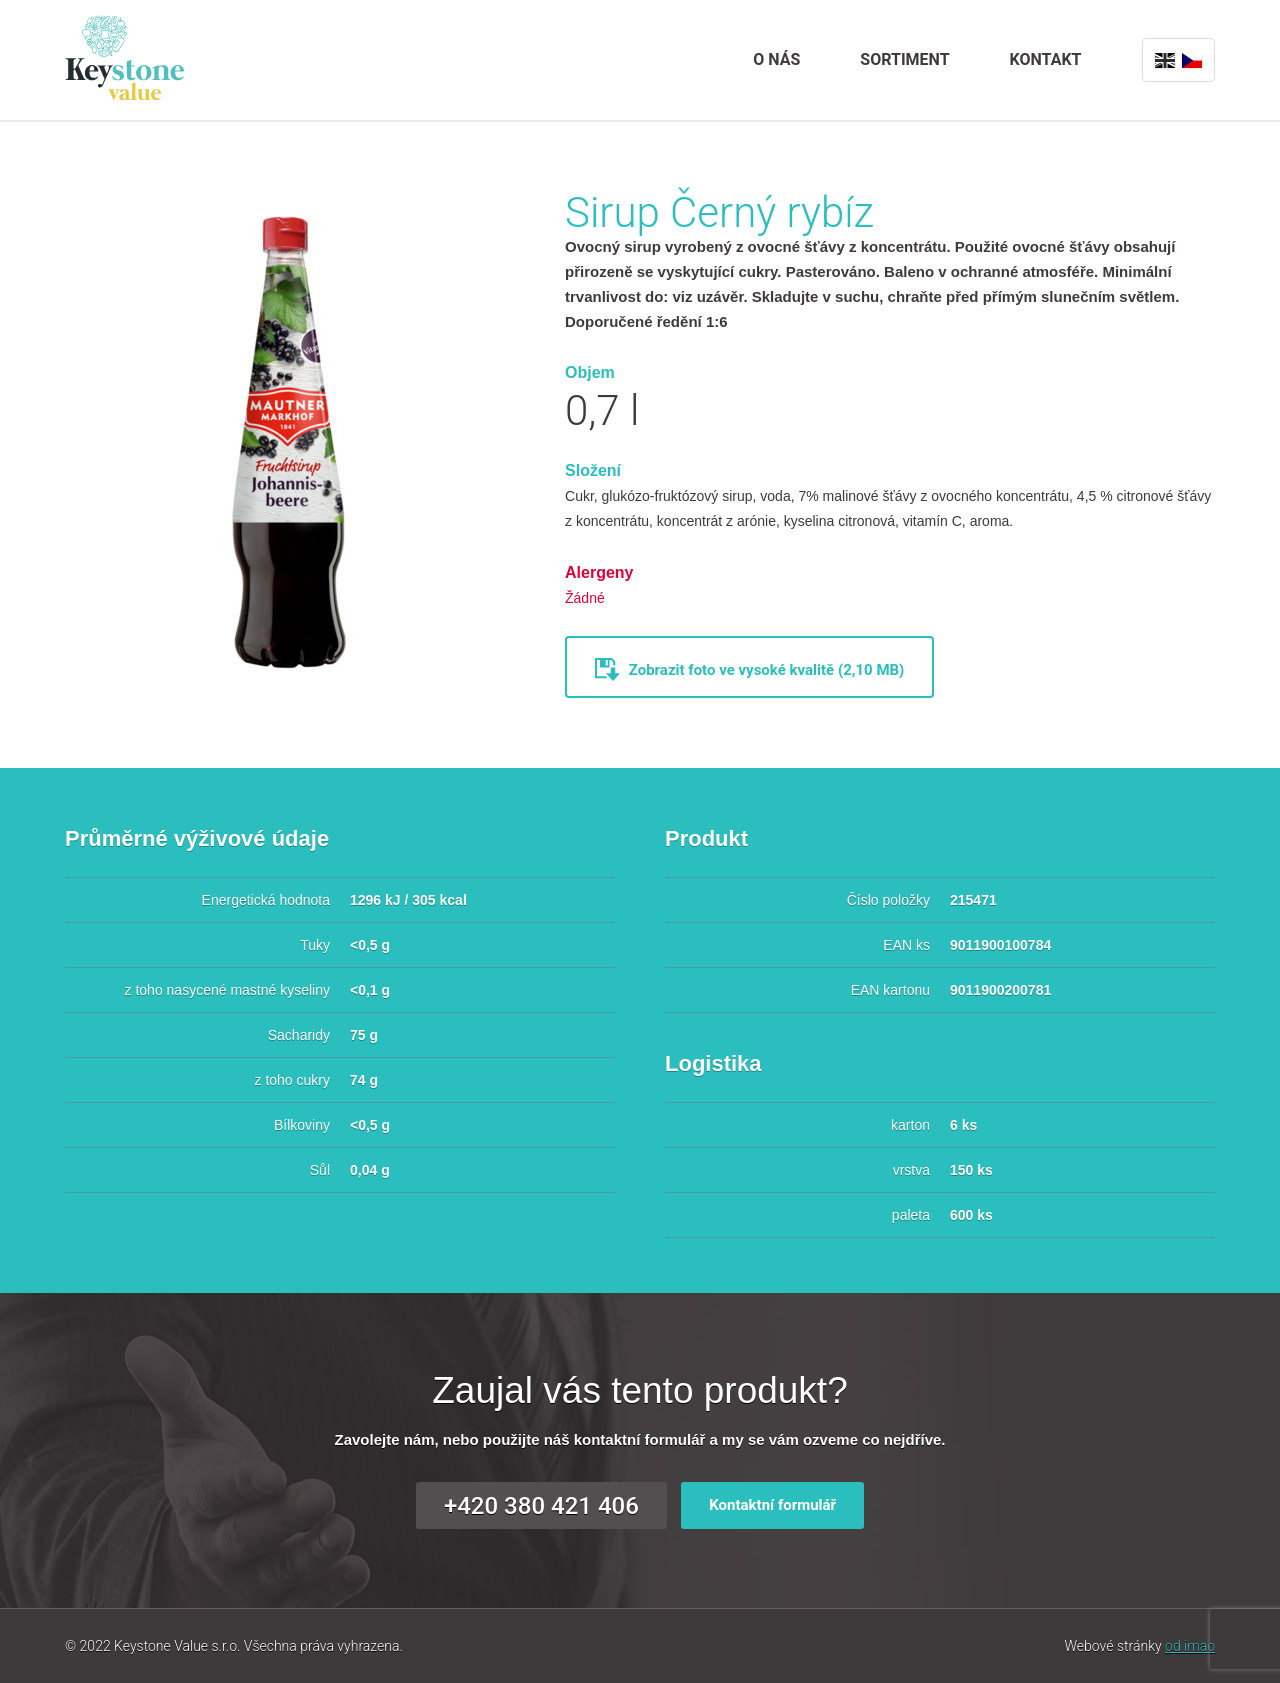  Describe the element at coordinates (749, 666) in the screenshot. I see `Zobrazit foto ve vysoké kvalitě (2,10 MB)` at that location.